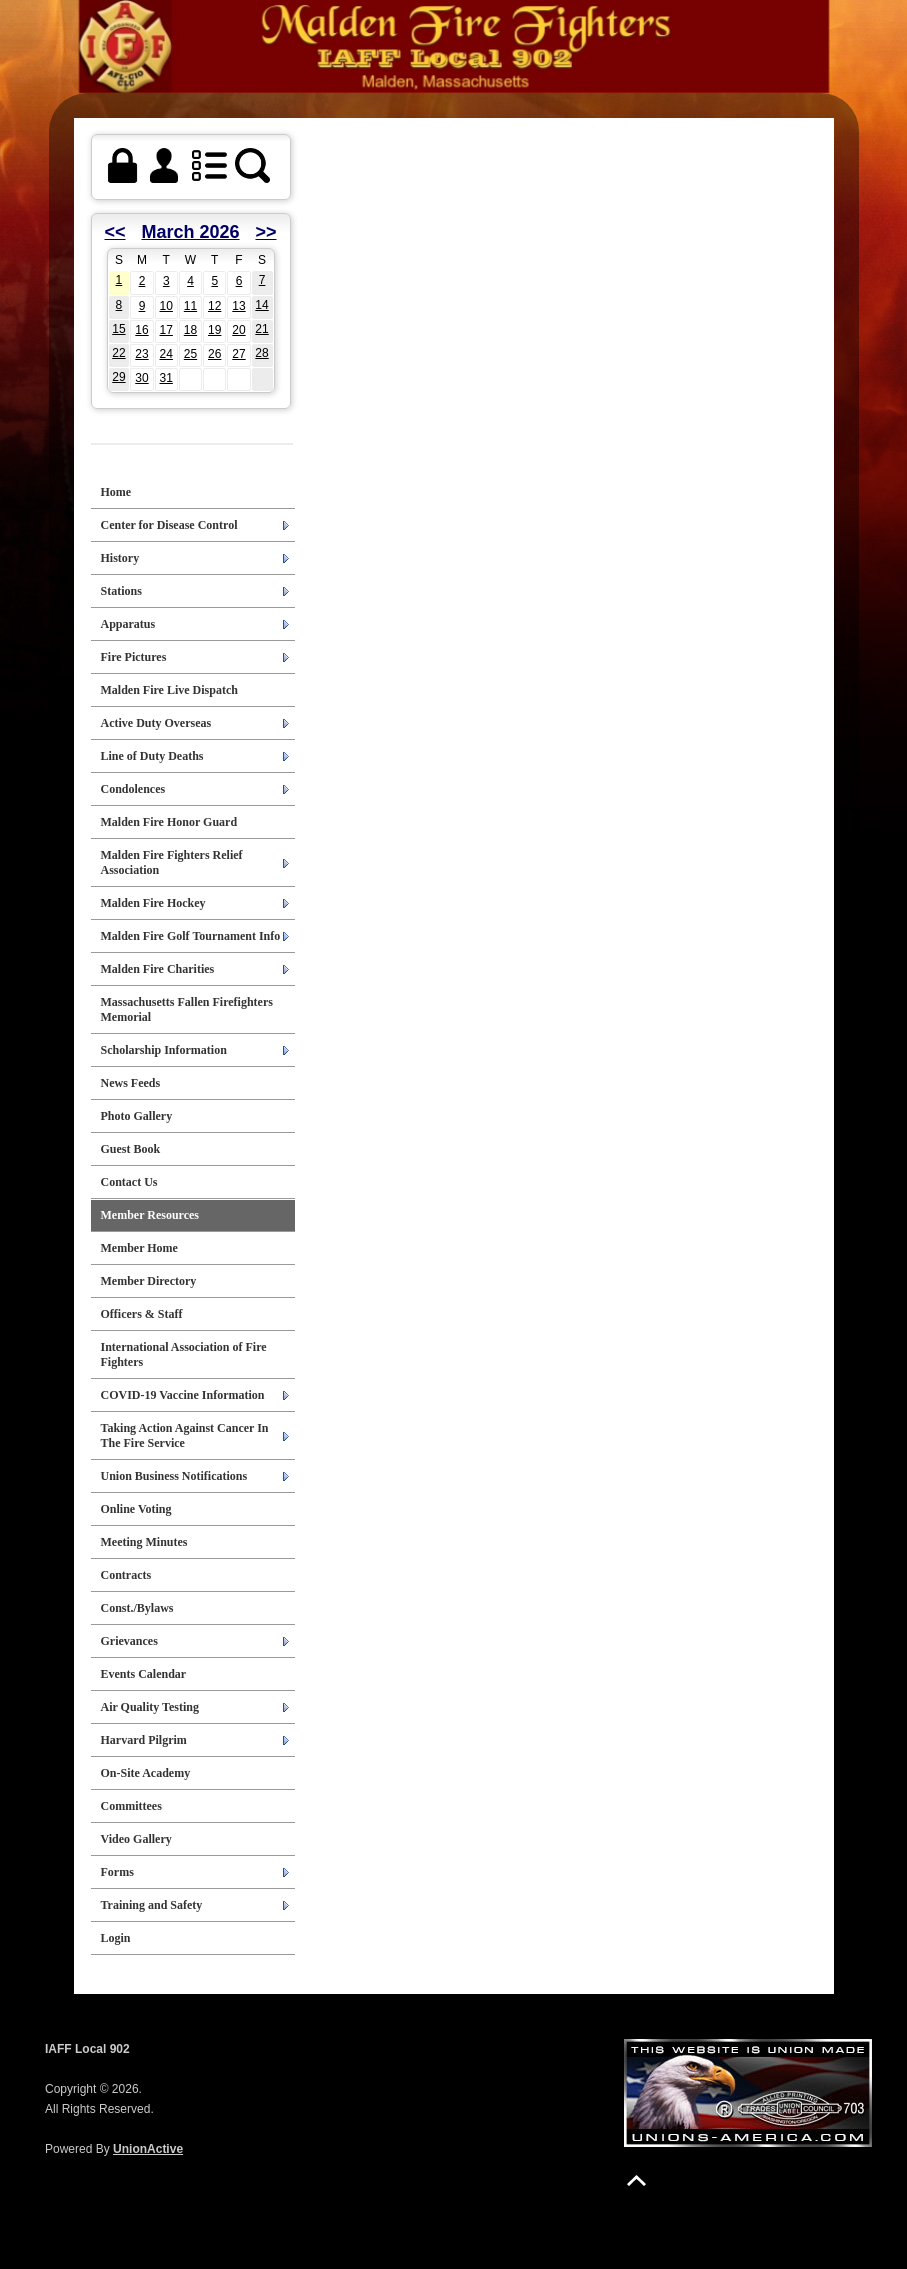 Image resolution: width=907 pixels, height=2269 pixels. Describe the element at coordinates (129, 1182) in the screenshot. I see `Contact Us` at that location.